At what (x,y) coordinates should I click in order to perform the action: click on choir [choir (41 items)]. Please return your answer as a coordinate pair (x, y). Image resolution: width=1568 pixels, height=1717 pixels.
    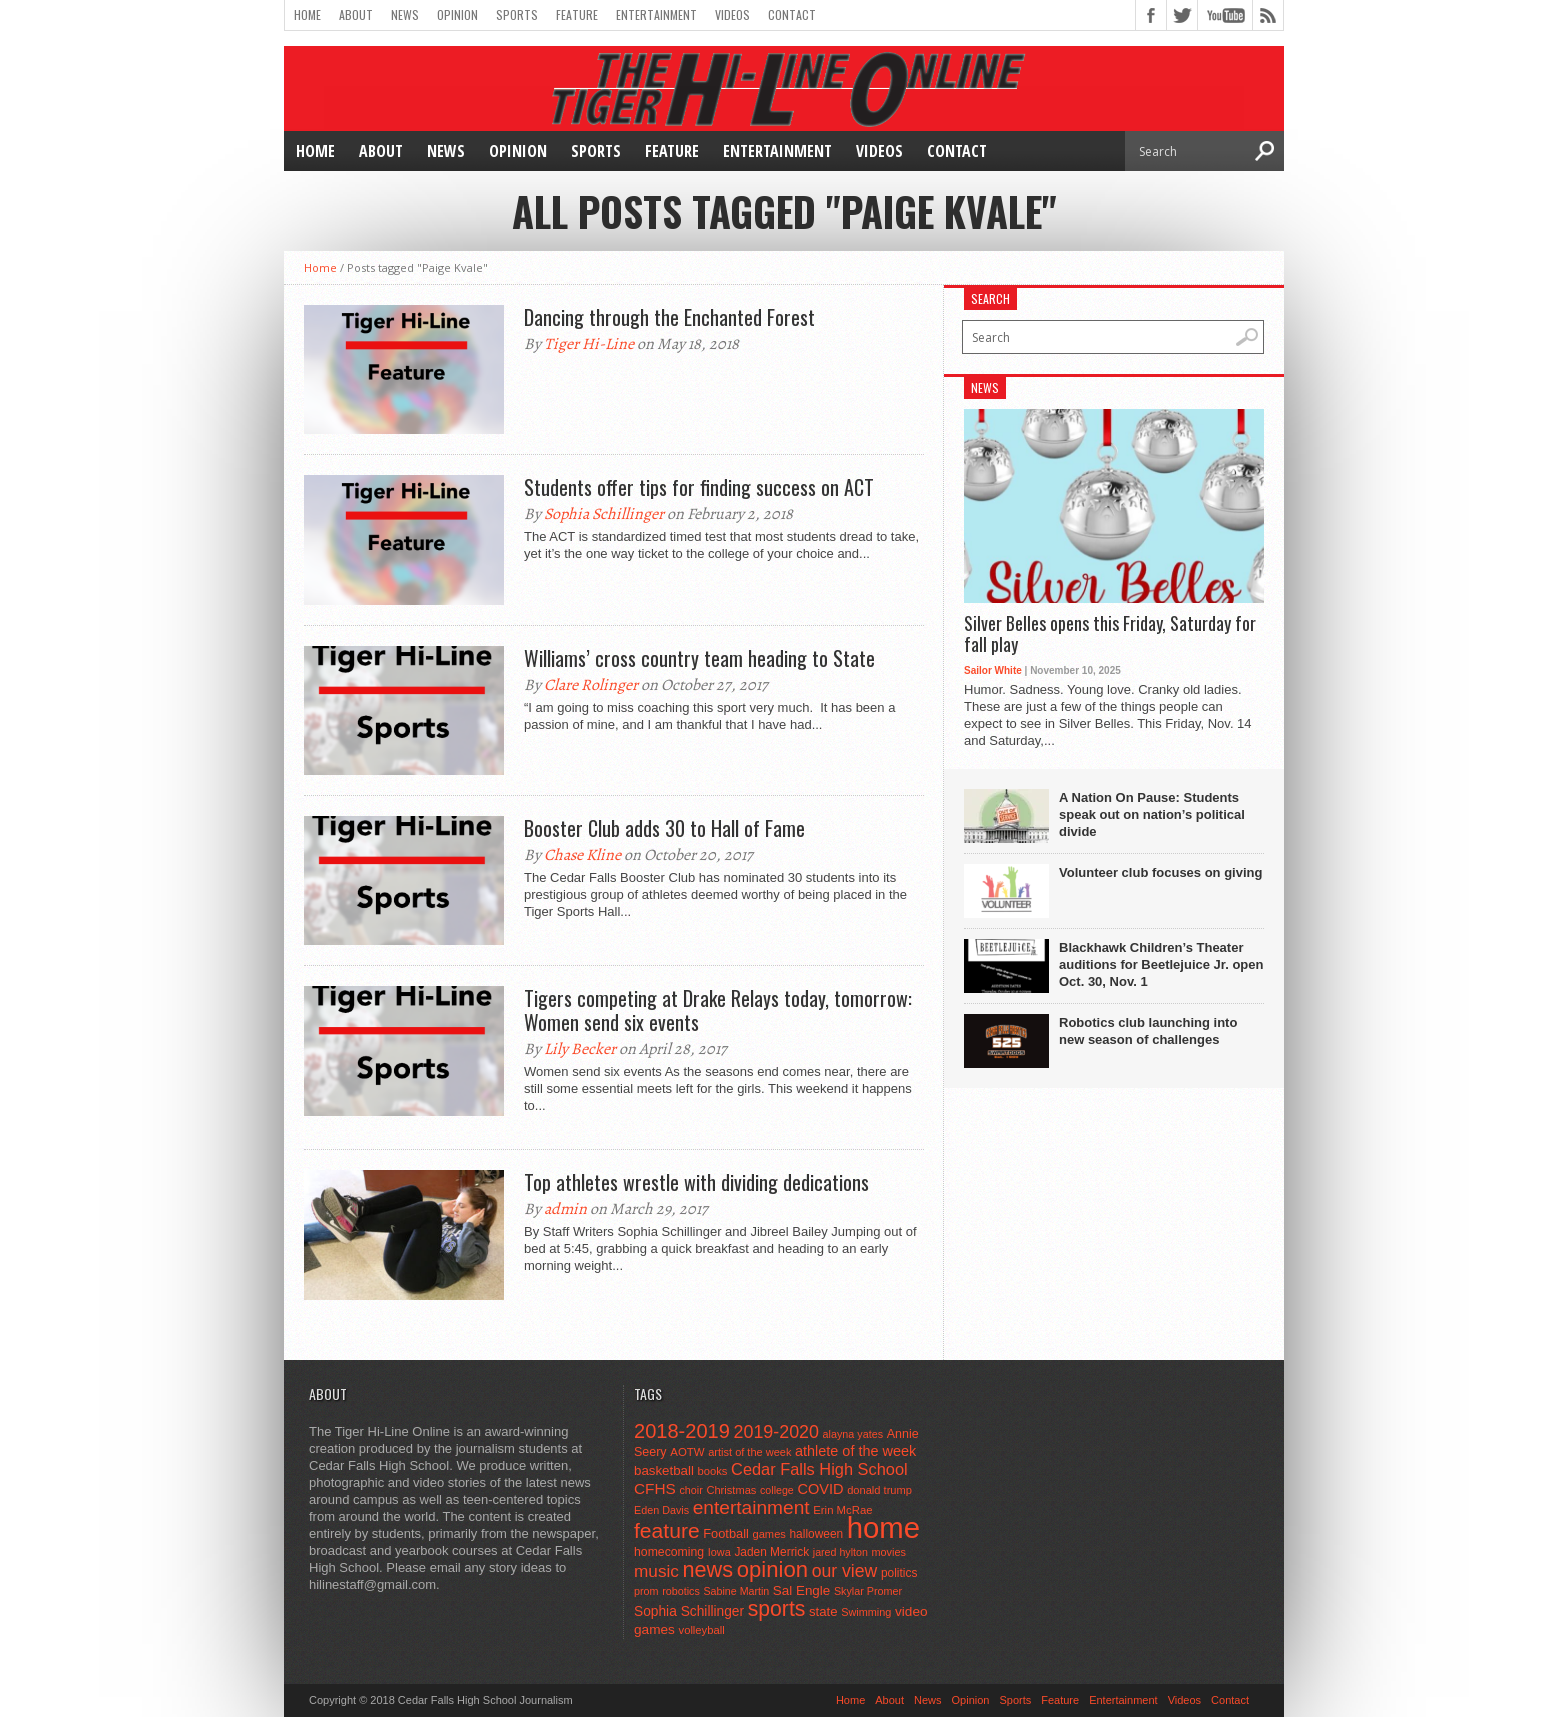
    Looking at the image, I should click on (690, 1490).